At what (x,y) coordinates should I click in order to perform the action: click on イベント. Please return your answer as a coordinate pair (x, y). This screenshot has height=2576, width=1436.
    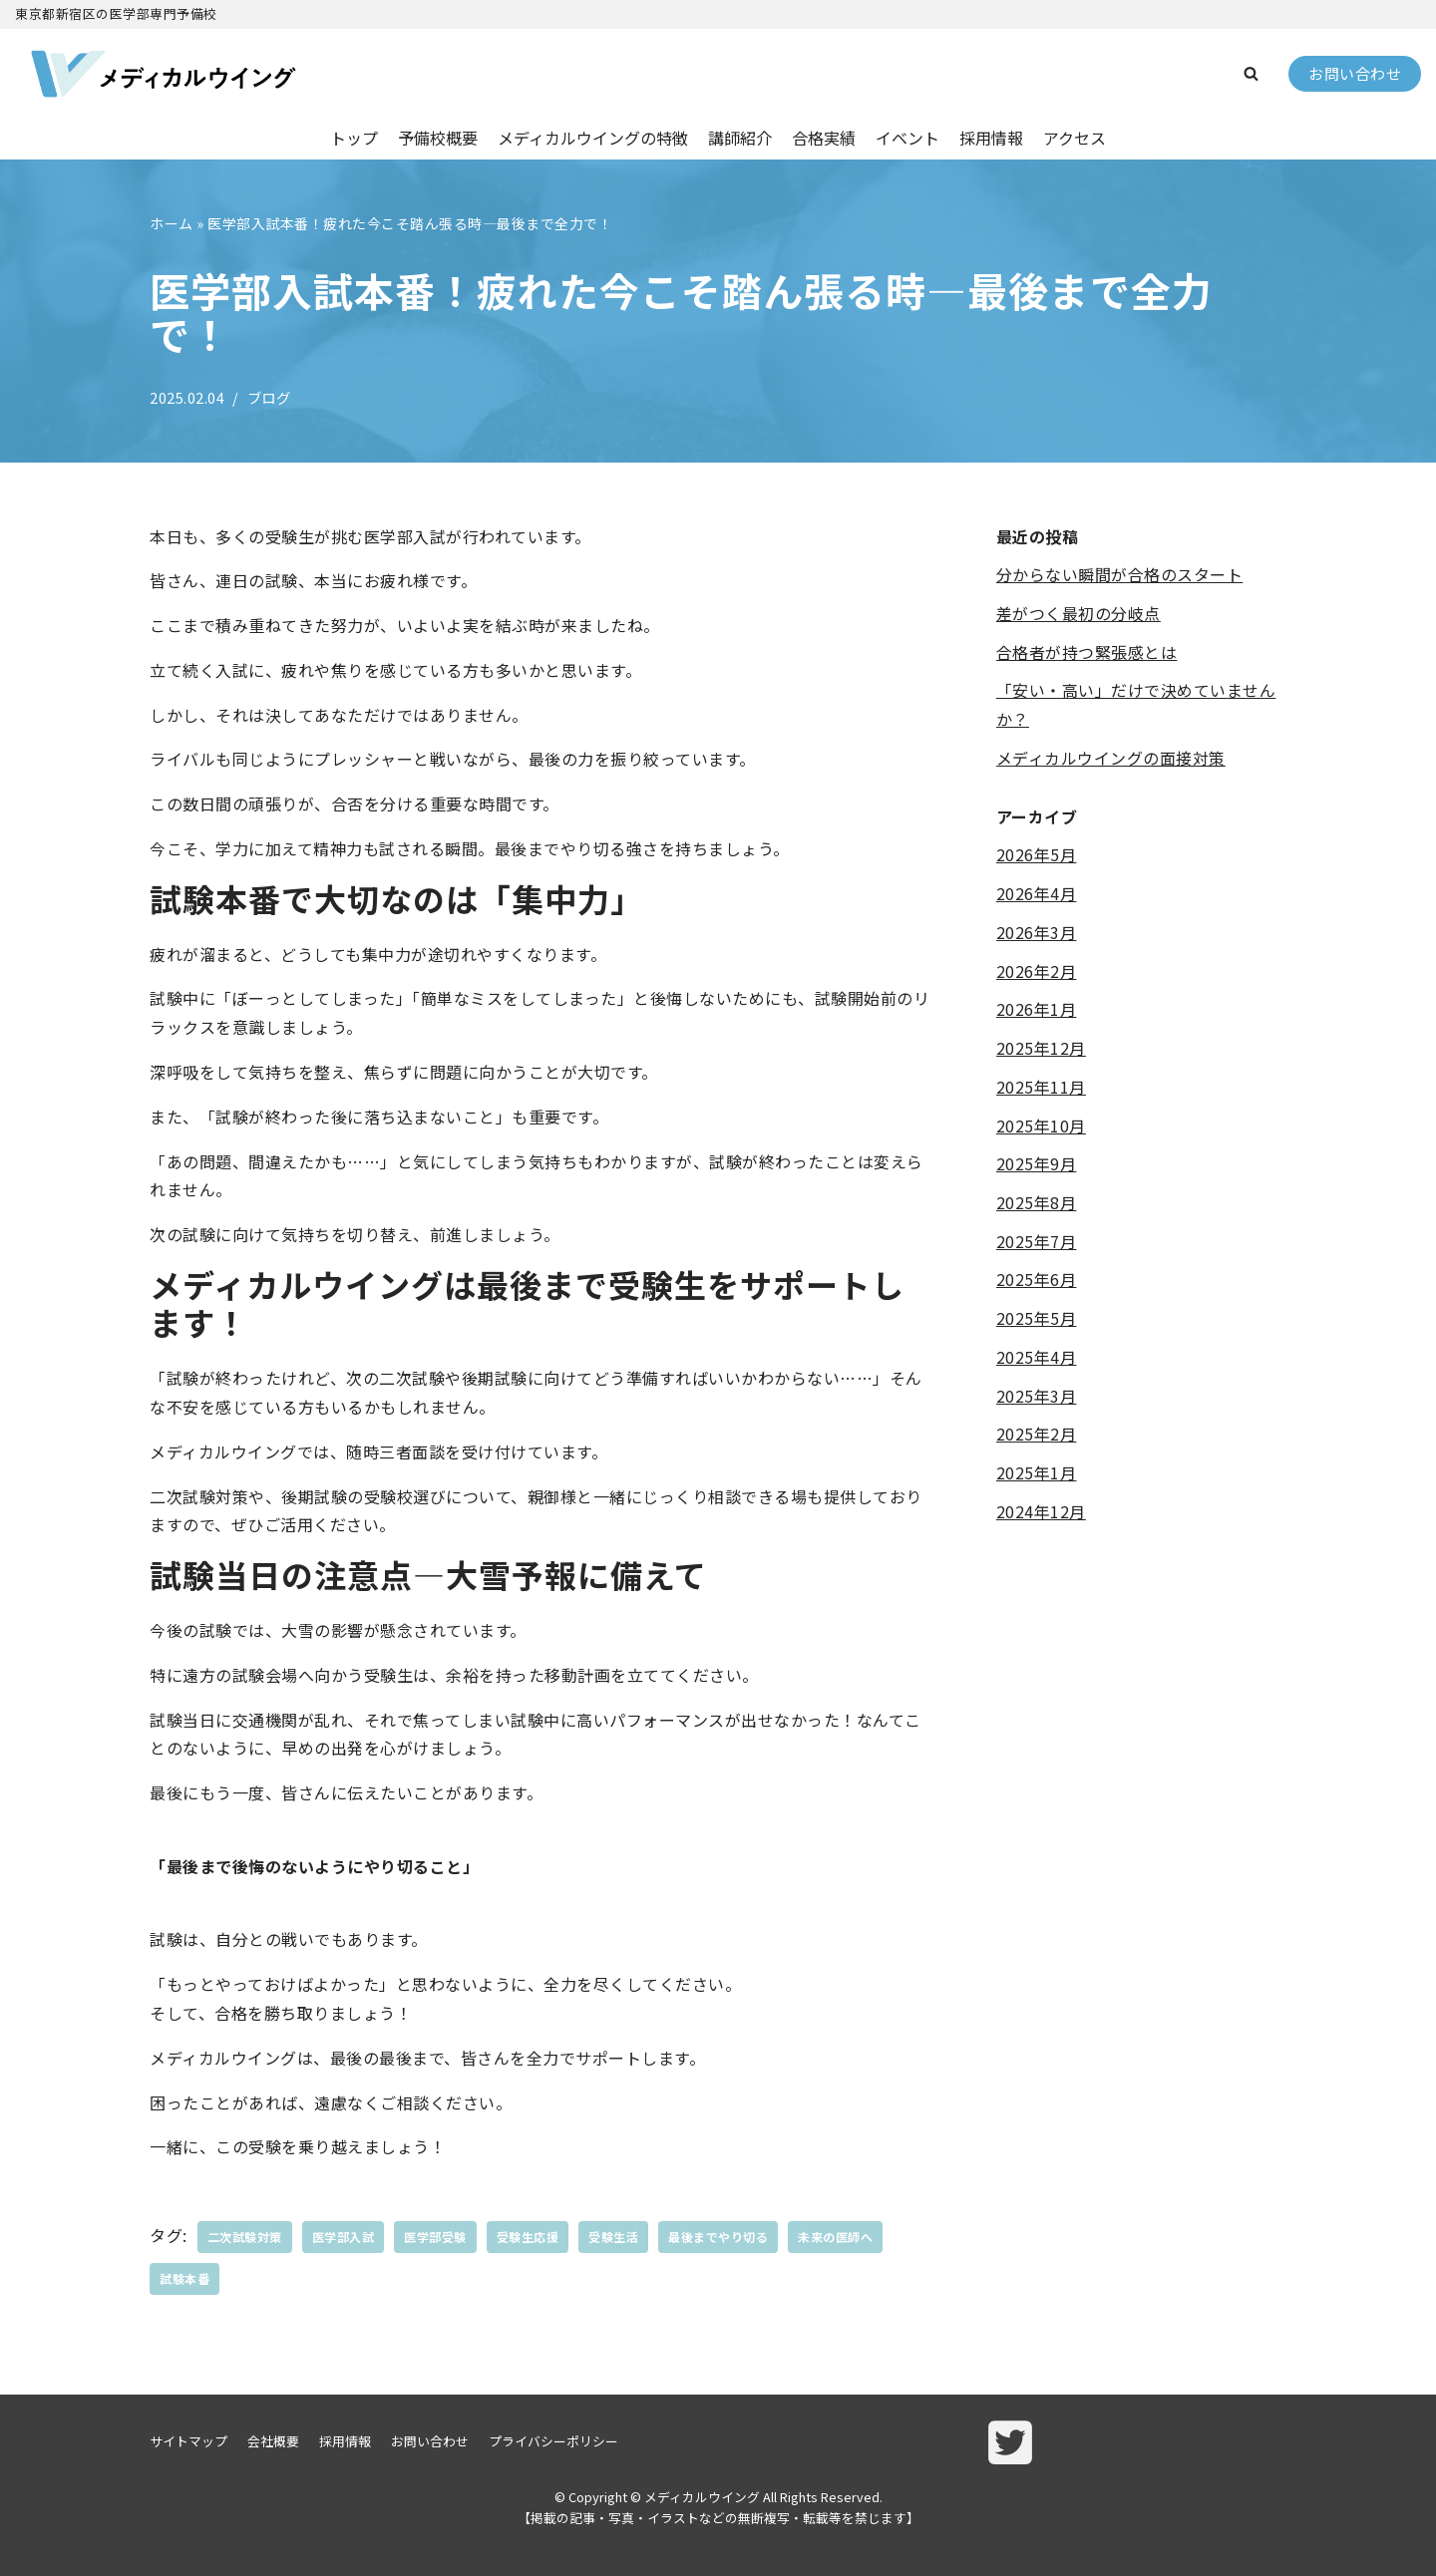
    Looking at the image, I should click on (907, 138).